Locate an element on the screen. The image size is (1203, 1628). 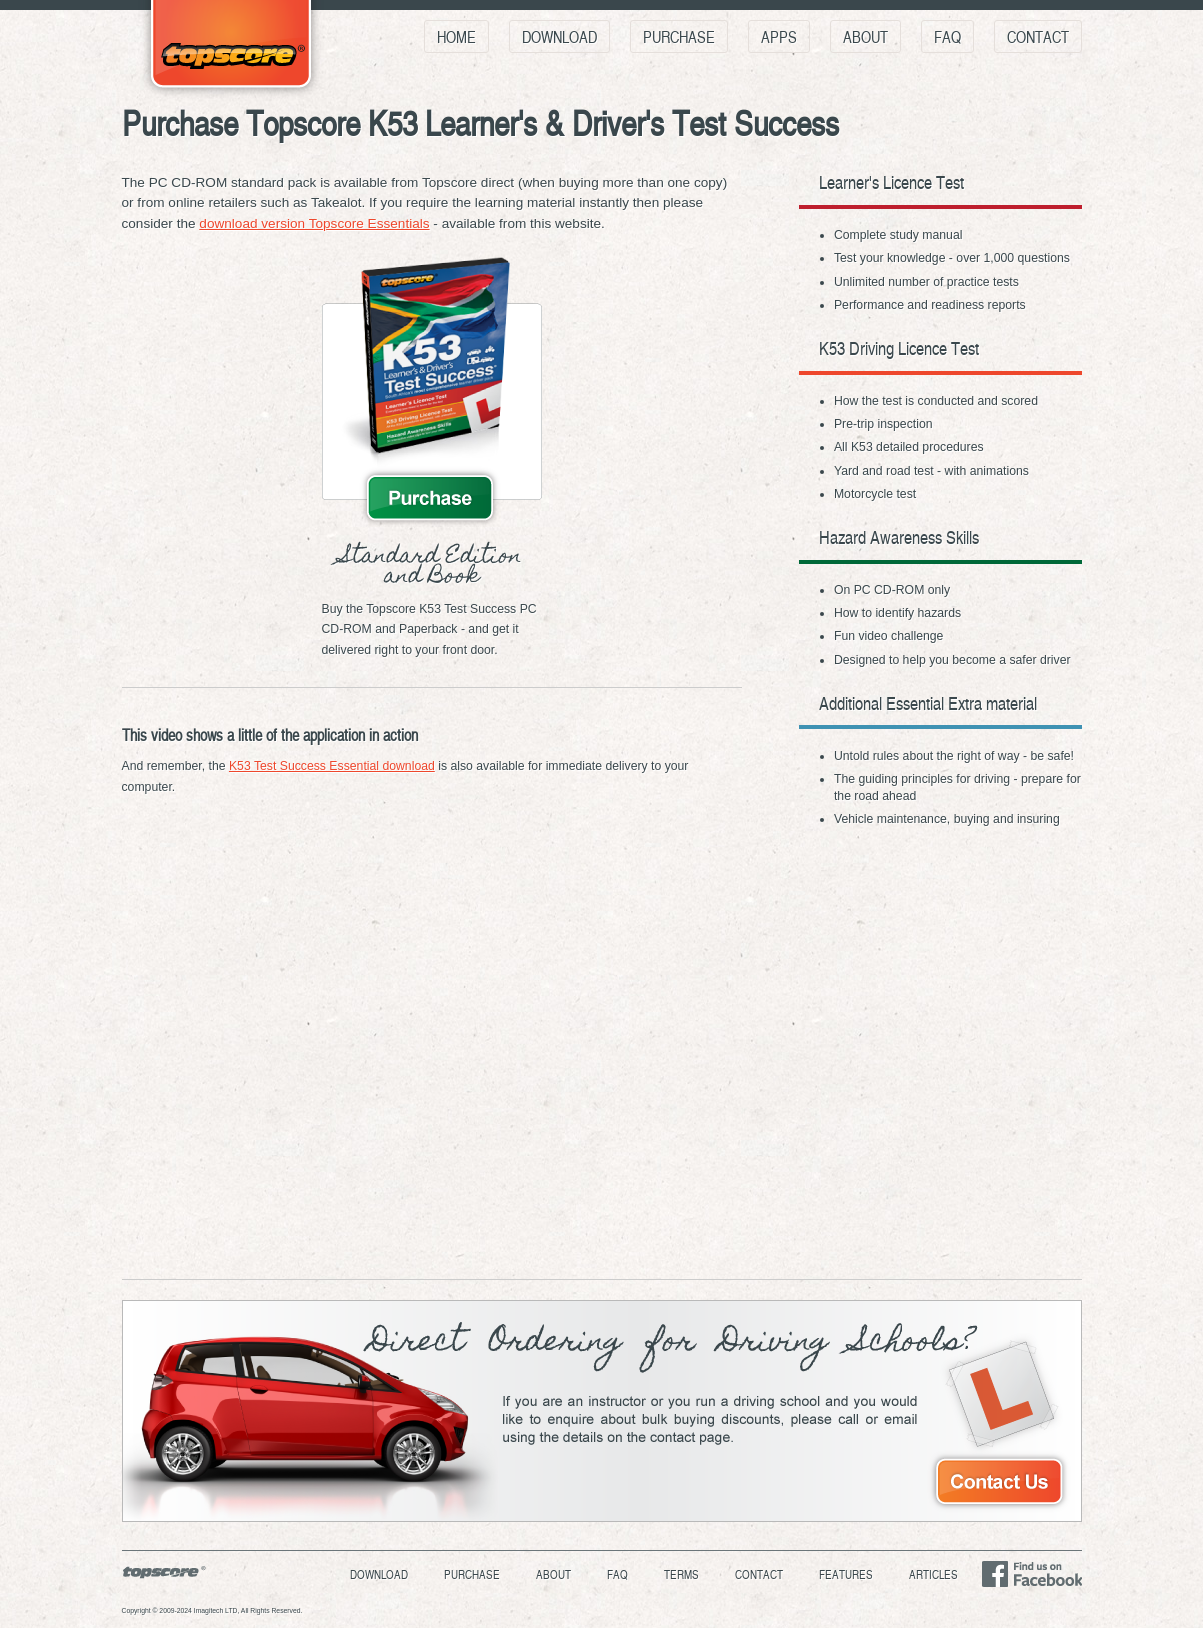
Purchase is located at coordinates (679, 36).